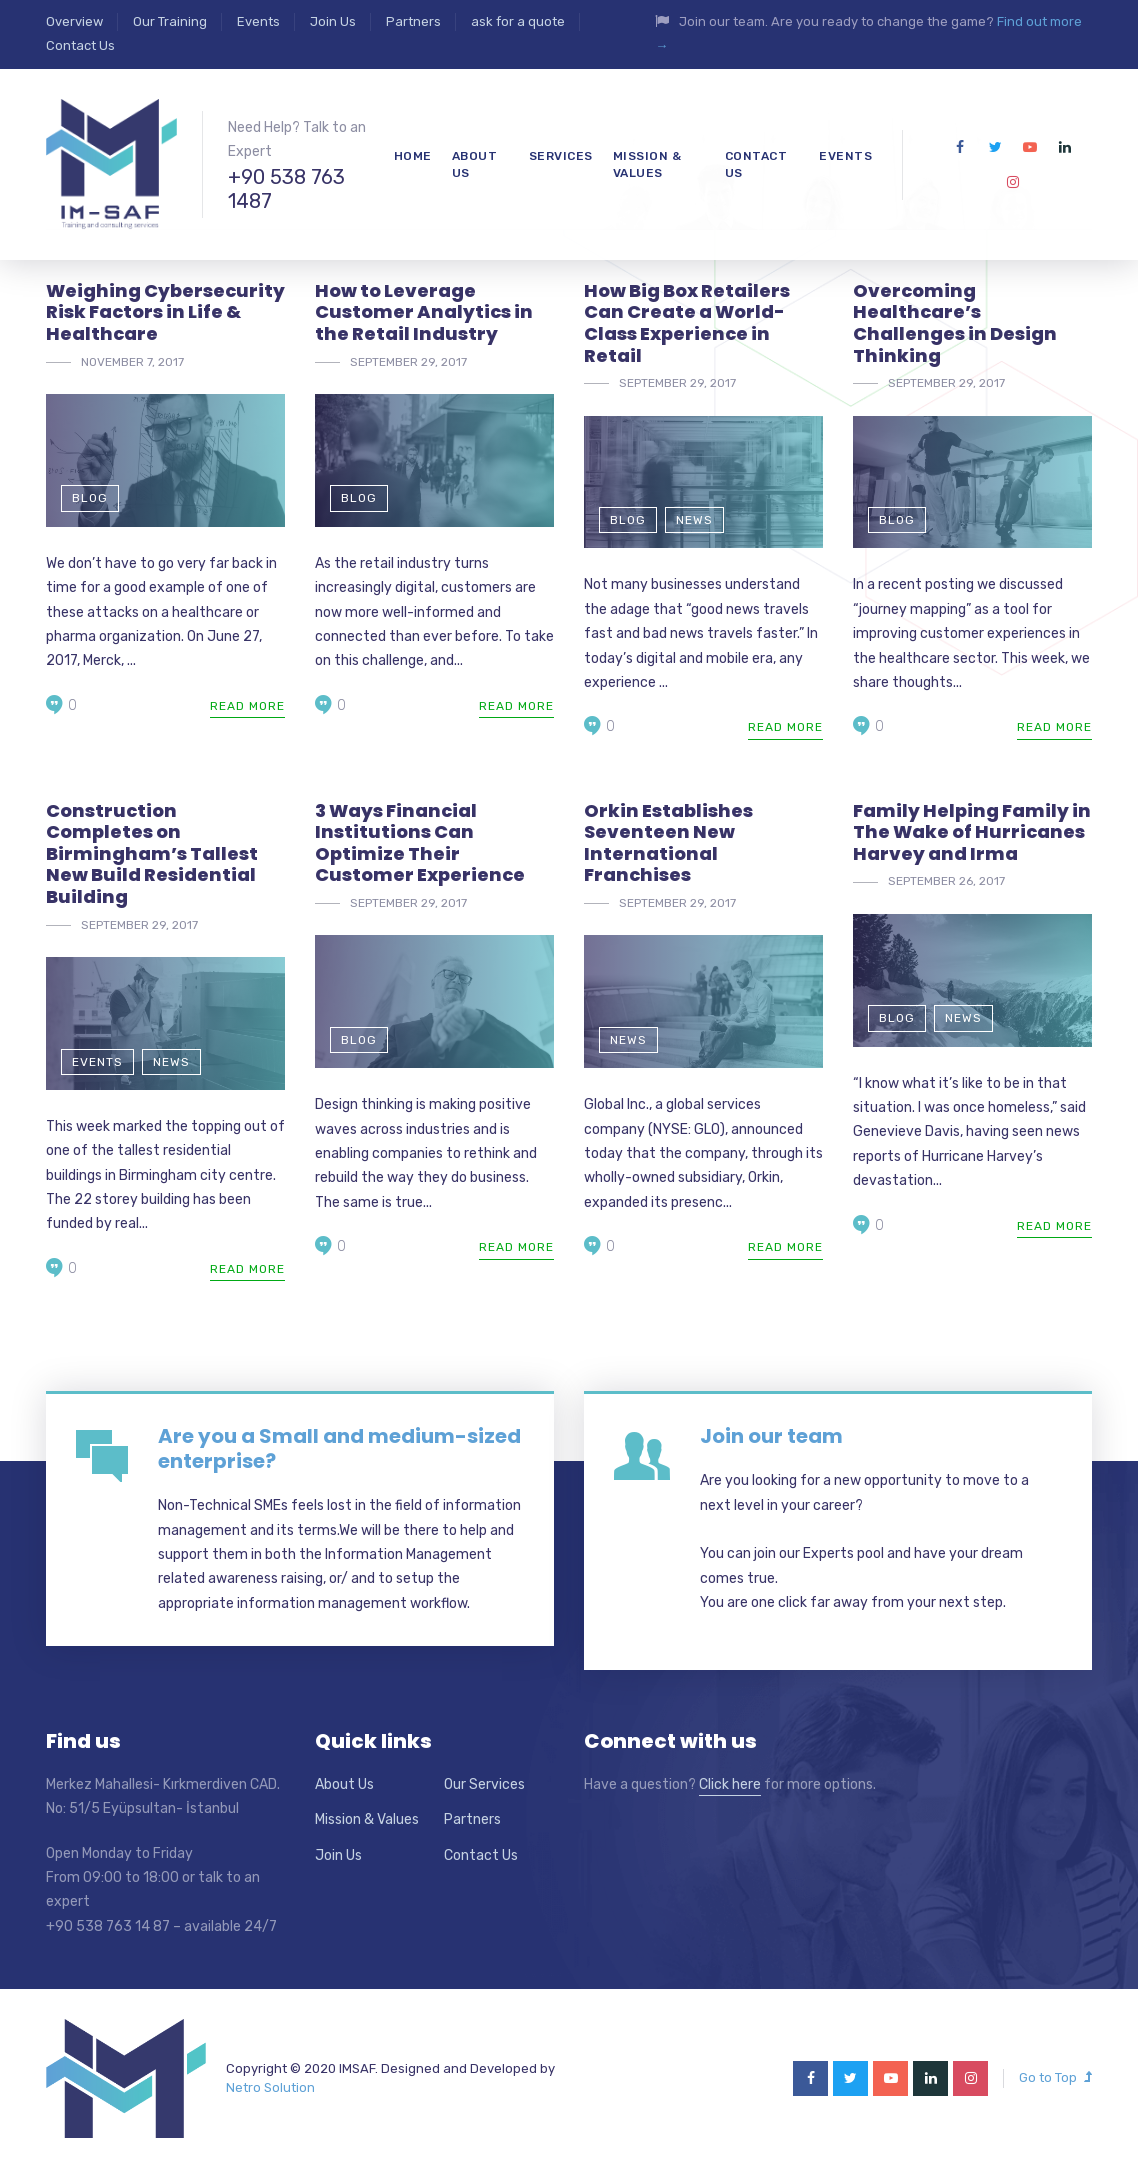  What do you see at coordinates (424, 312) in the screenshot?
I see `How to Leverage Customer Analytics in the Retail Industry` at bounding box center [424, 312].